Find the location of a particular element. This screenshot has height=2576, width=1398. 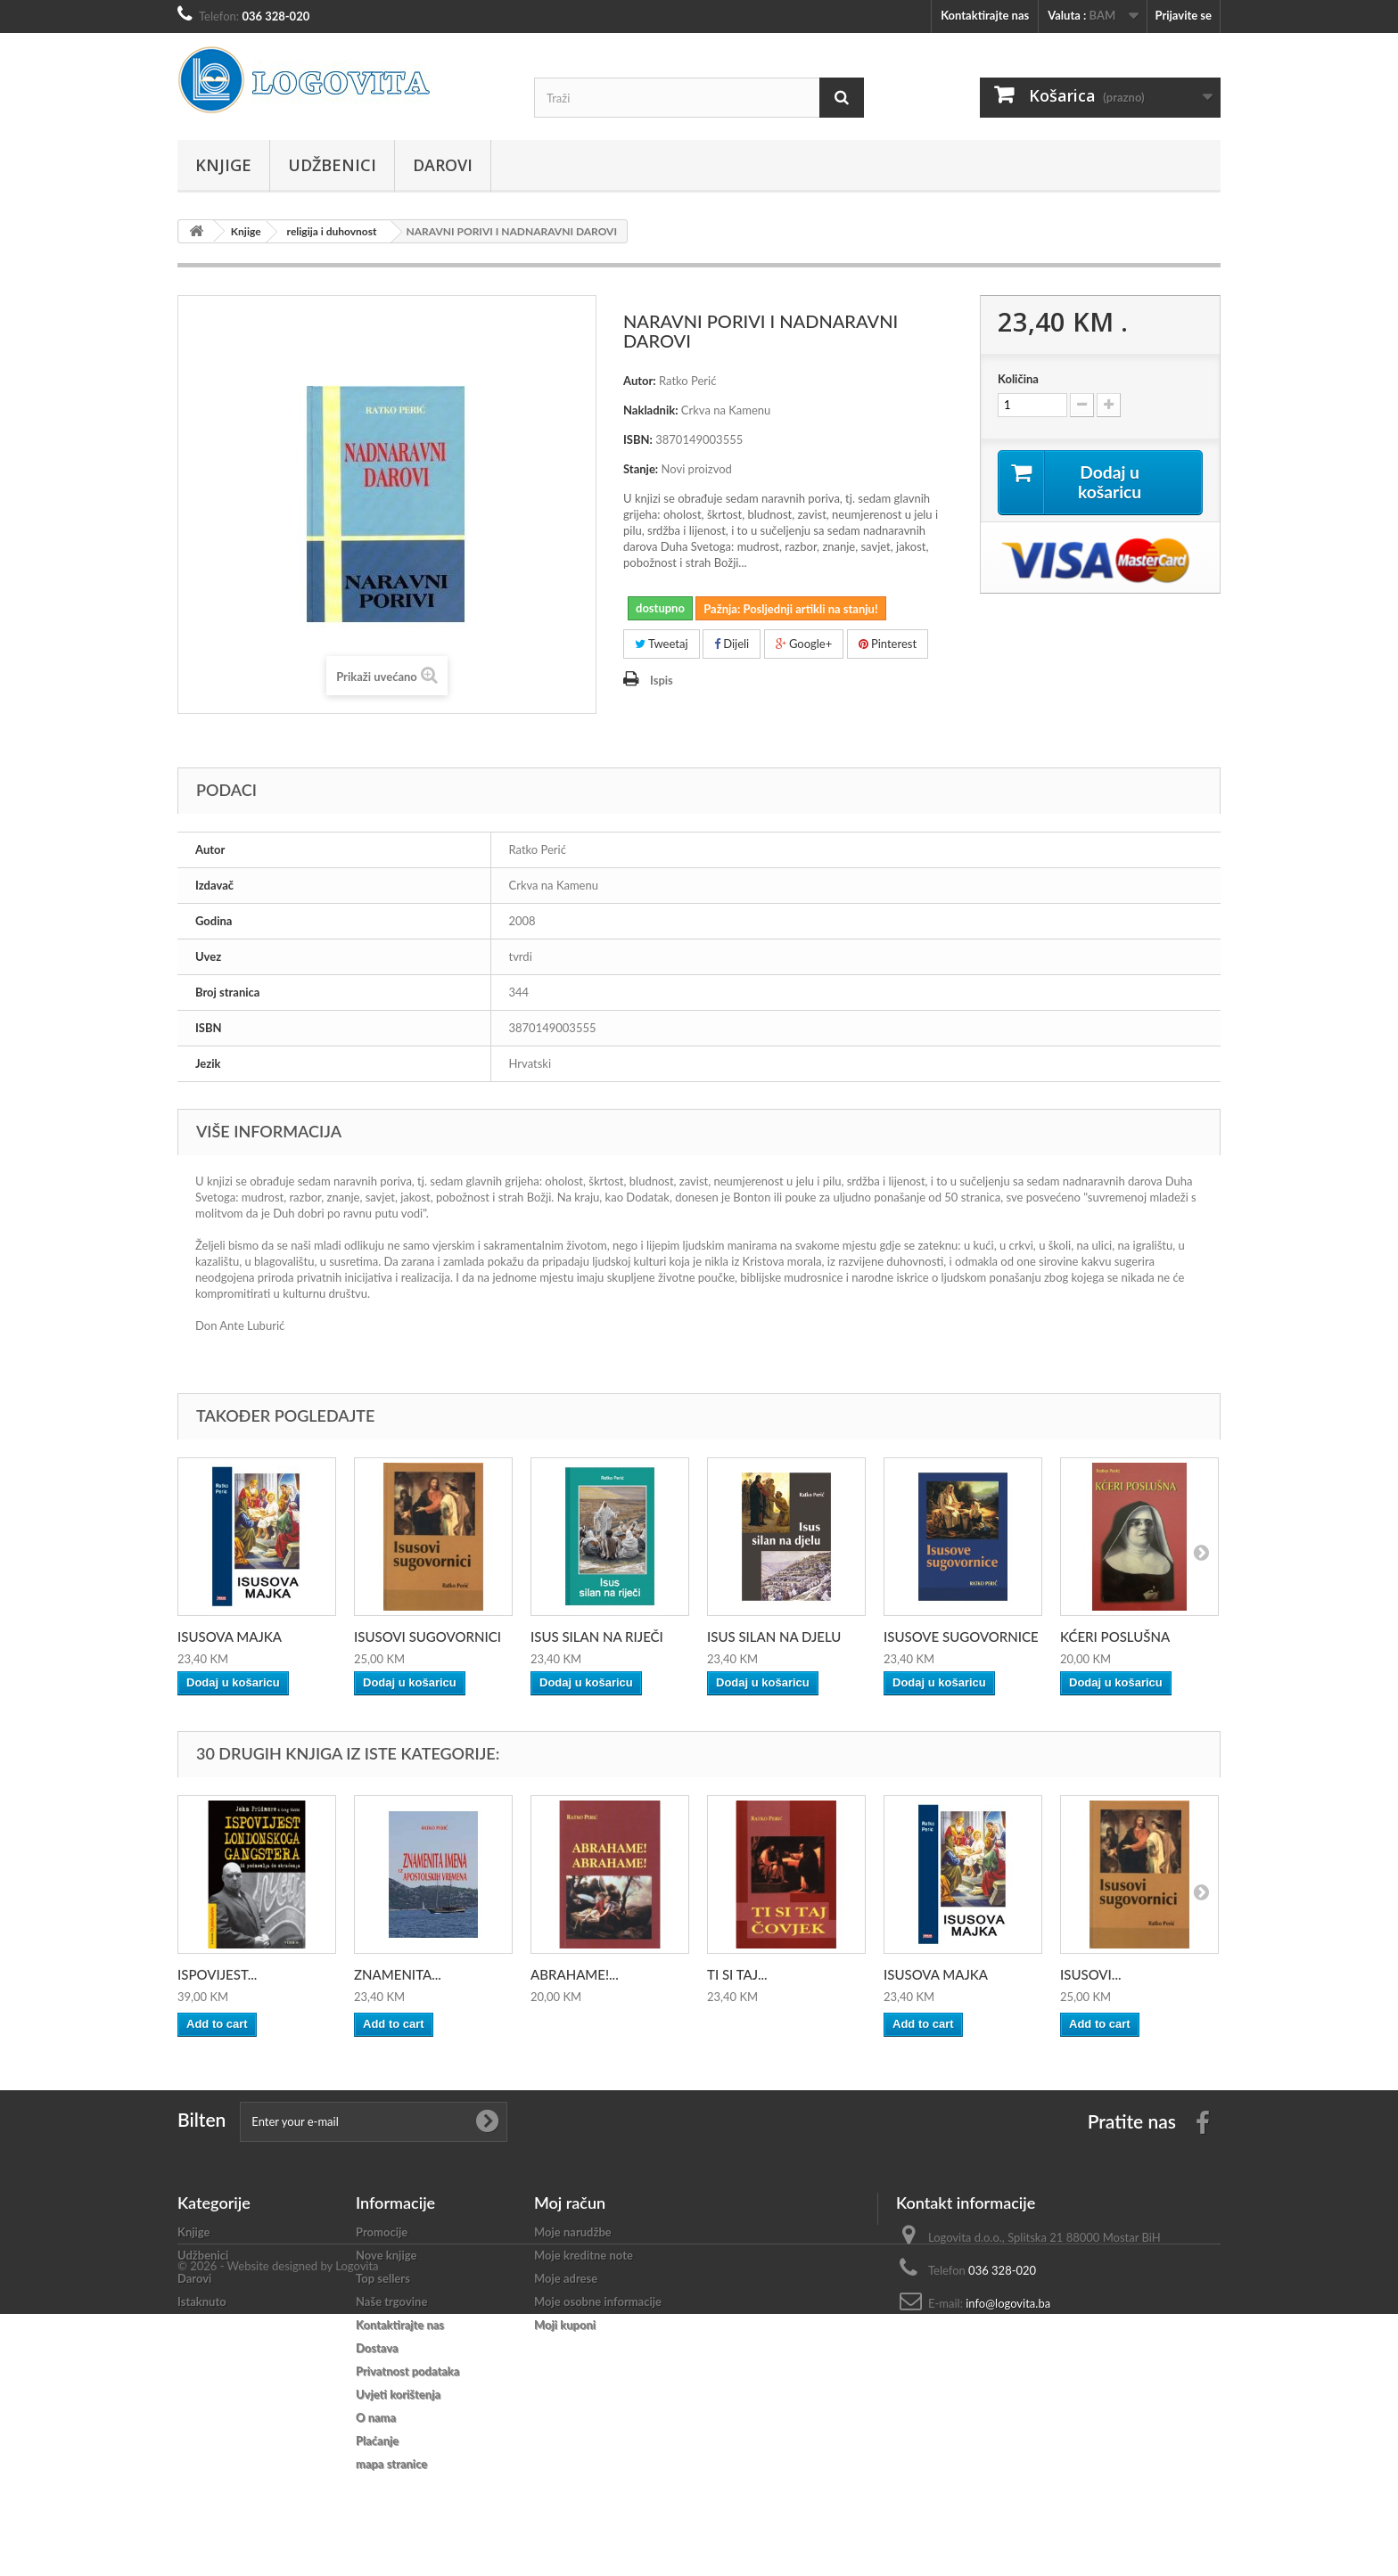

Stanje: is located at coordinates (640, 469).